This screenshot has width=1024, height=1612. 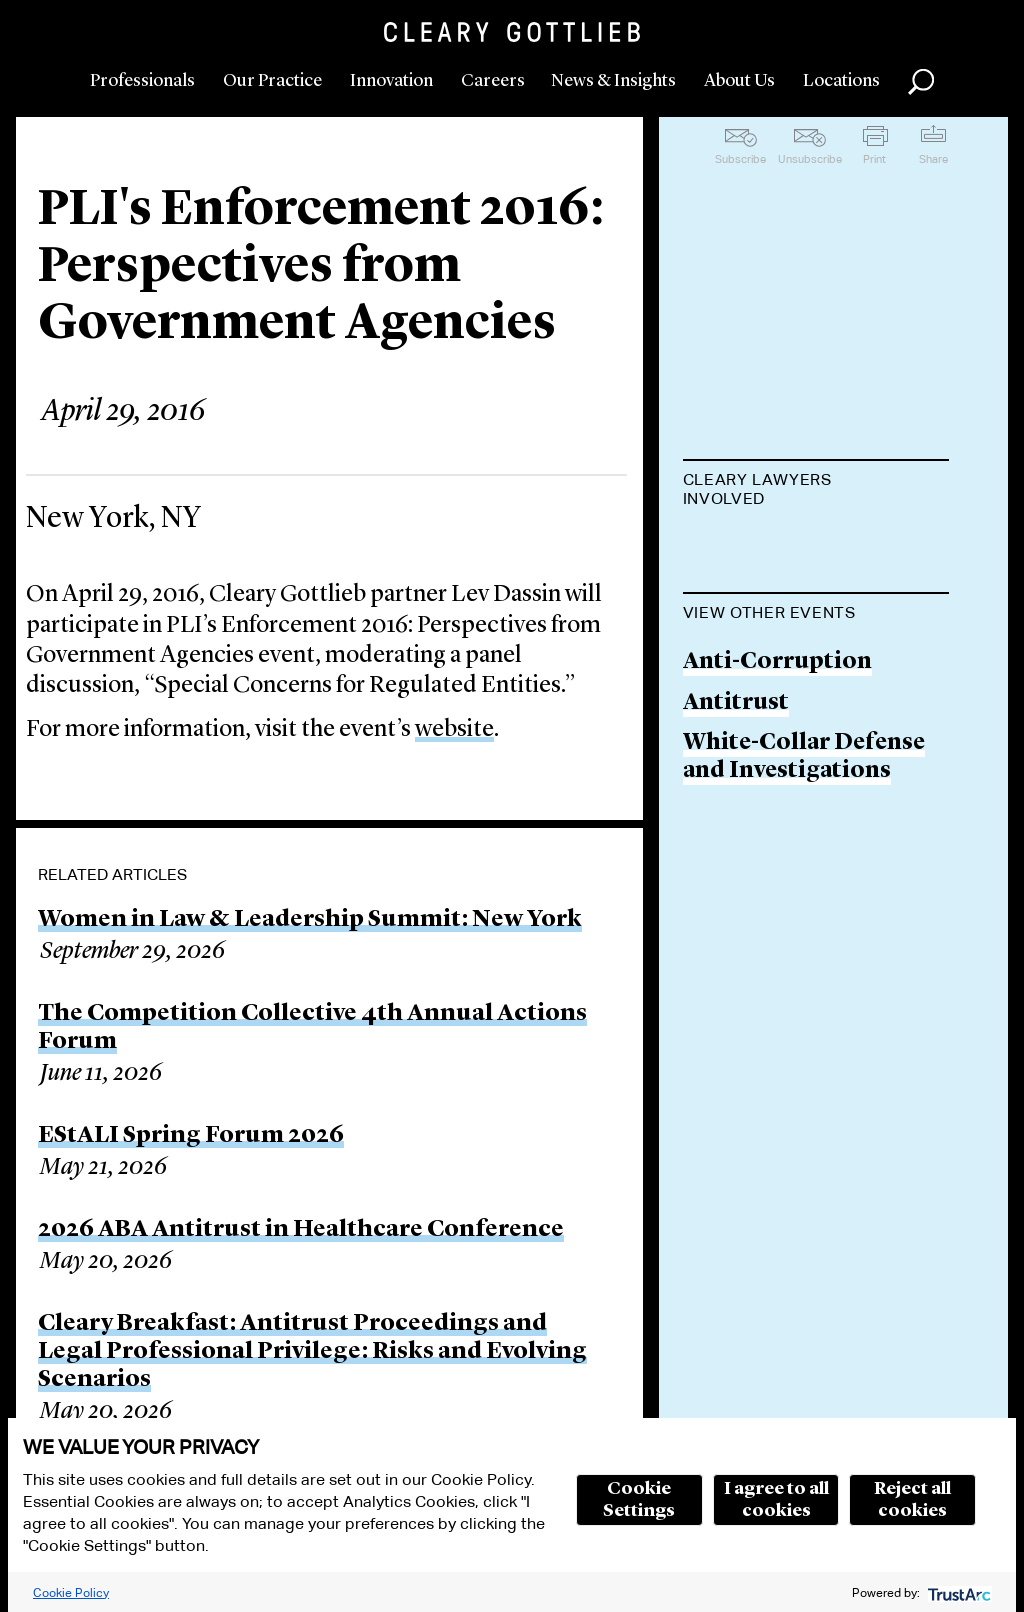 I want to click on Careers, so click(x=493, y=81).